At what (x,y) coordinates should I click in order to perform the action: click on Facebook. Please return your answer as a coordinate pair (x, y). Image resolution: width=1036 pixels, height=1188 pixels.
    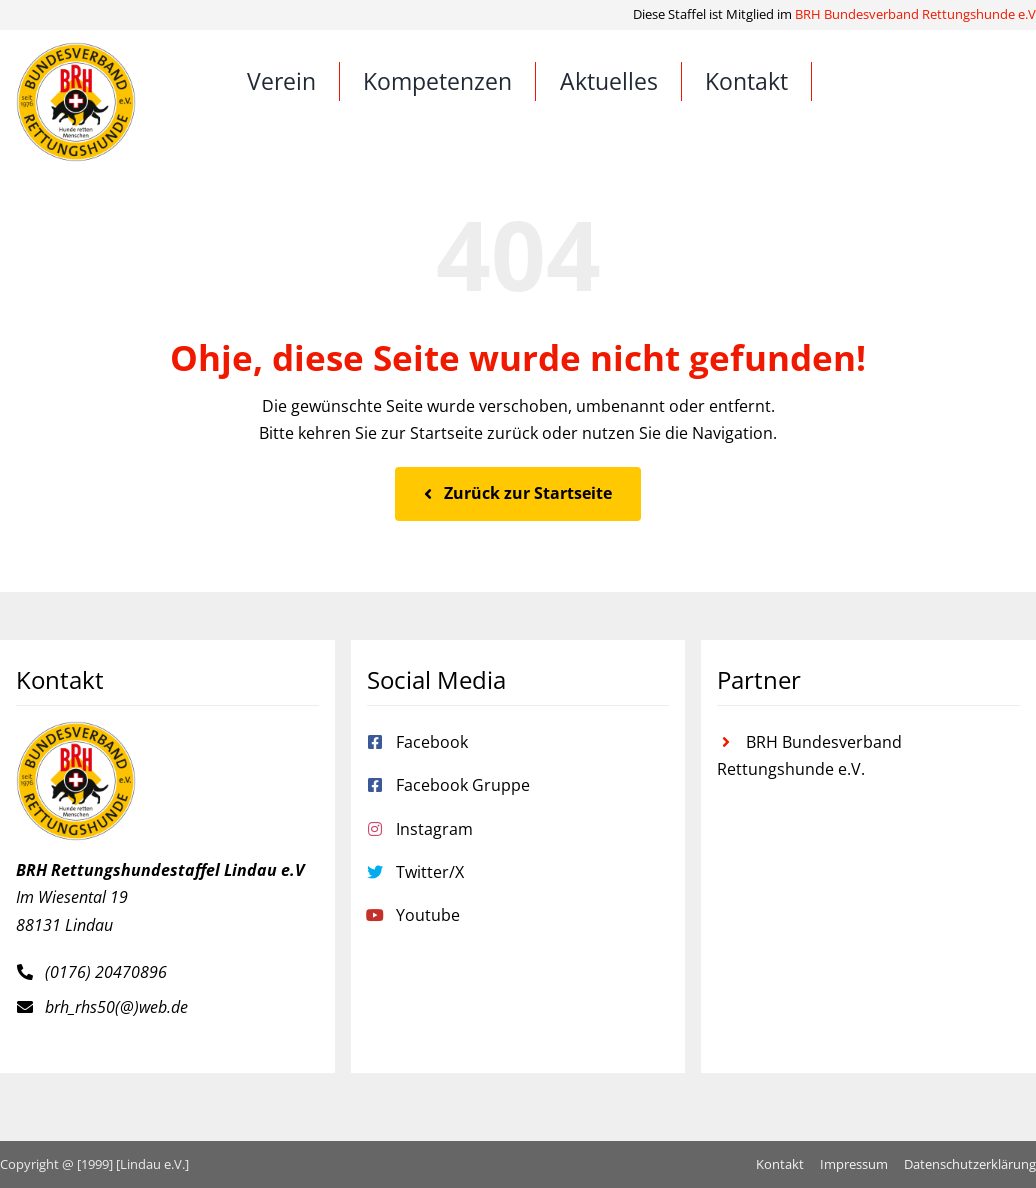
    Looking at the image, I should click on (432, 742).